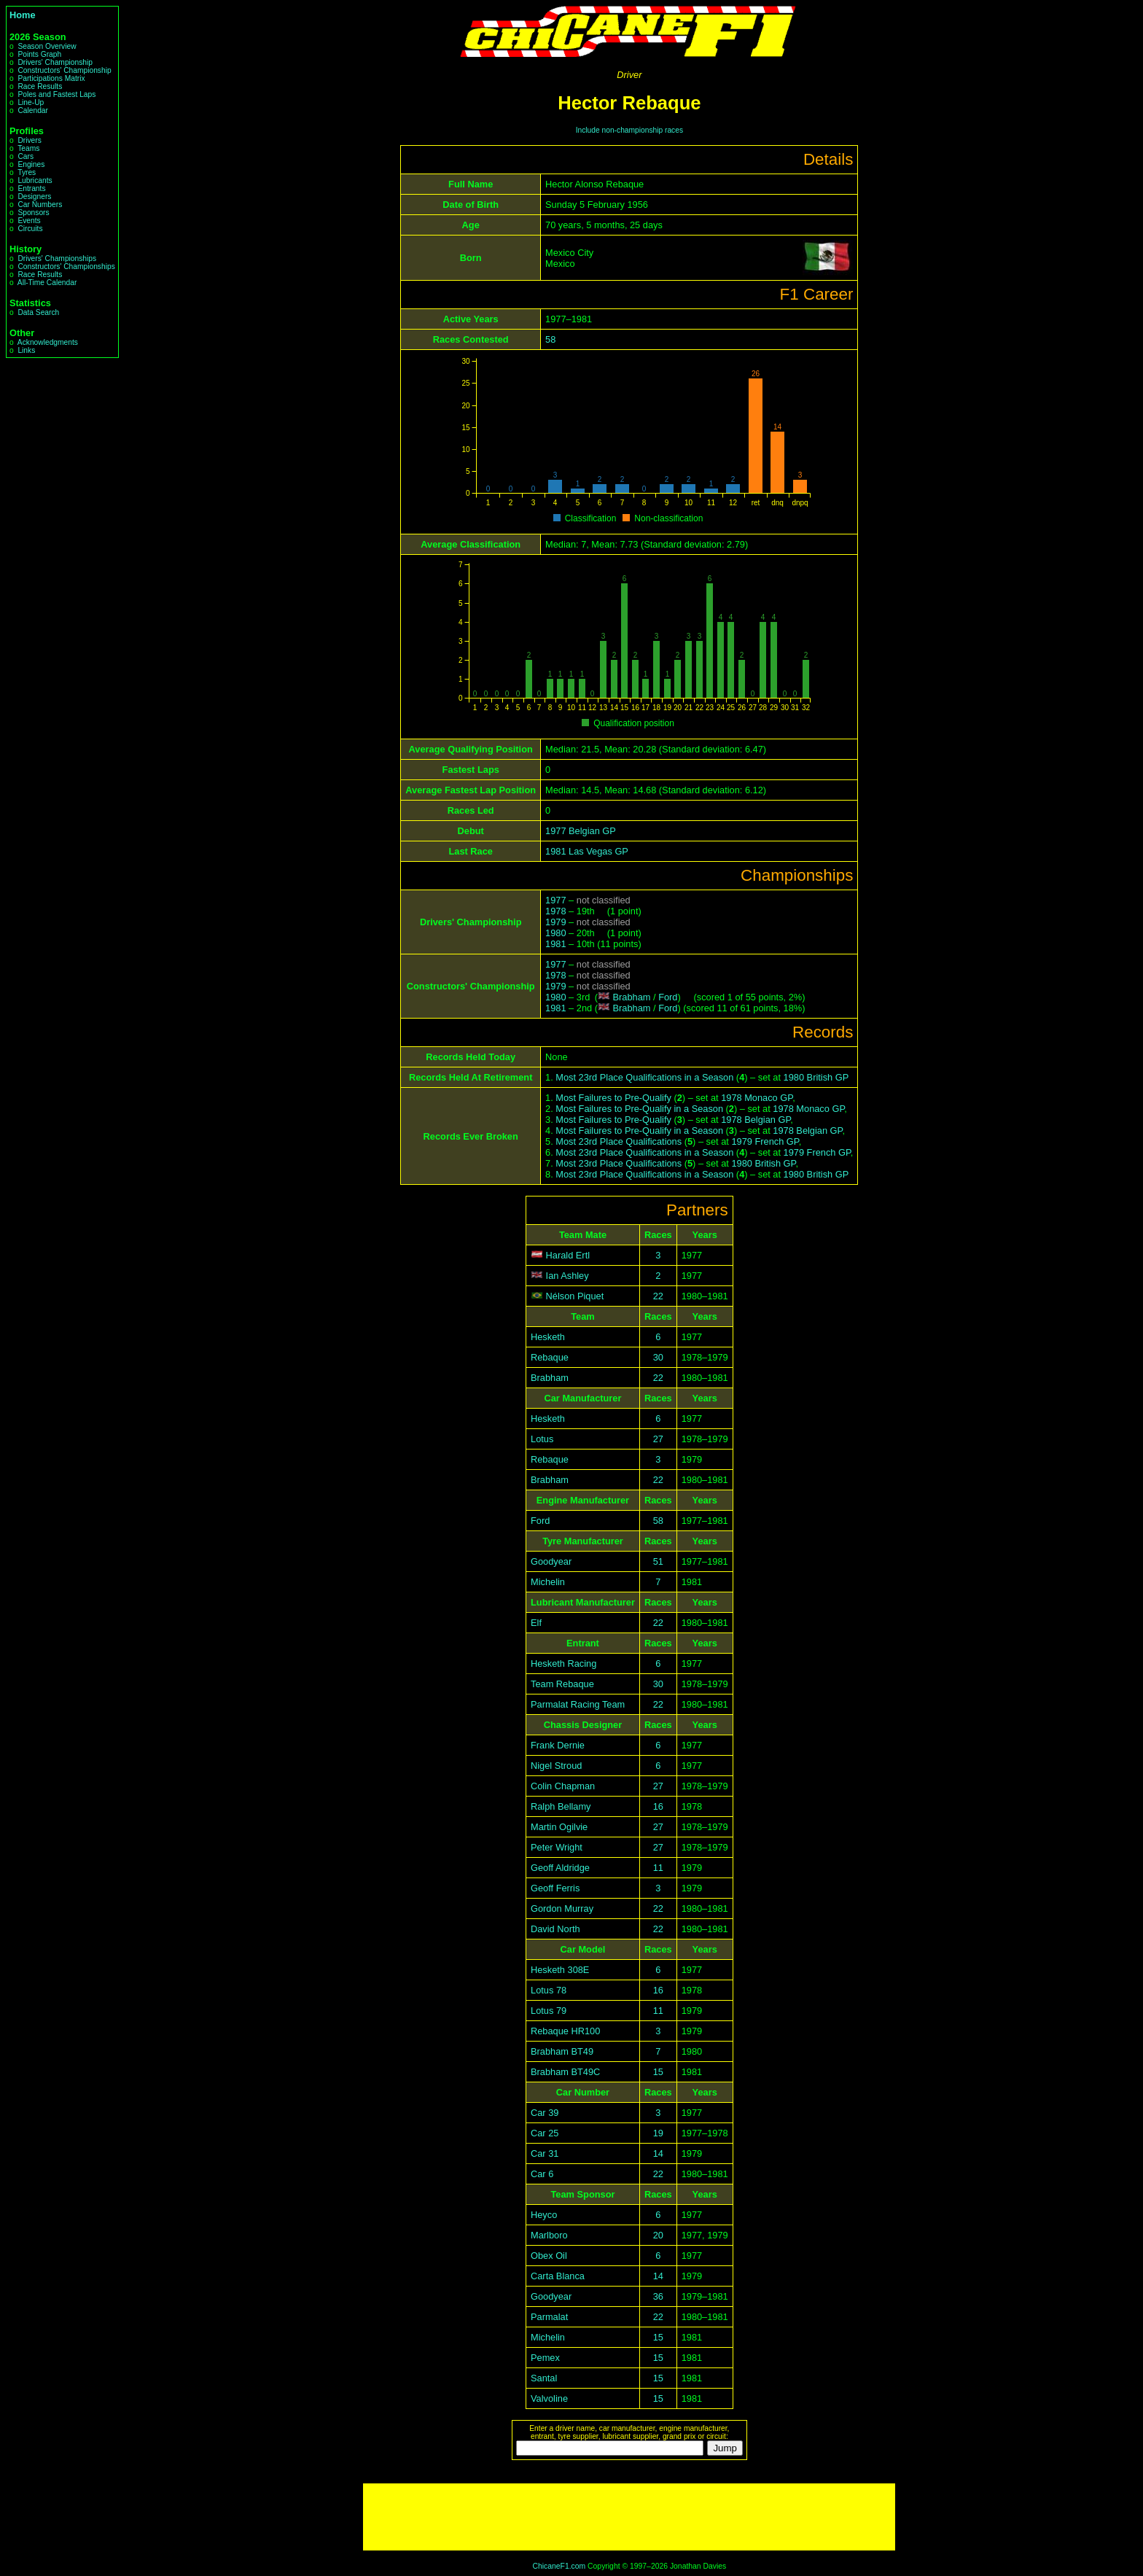 This screenshot has width=1143, height=2576. What do you see at coordinates (658, 1438) in the screenshot?
I see `27` at bounding box center [658, 1438].